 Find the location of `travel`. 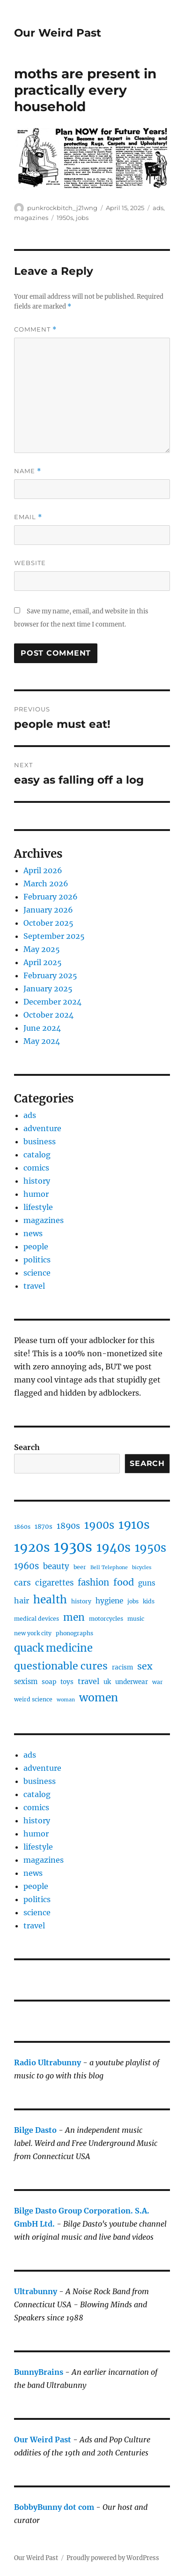

travel is located at coordinates (34, 1286).